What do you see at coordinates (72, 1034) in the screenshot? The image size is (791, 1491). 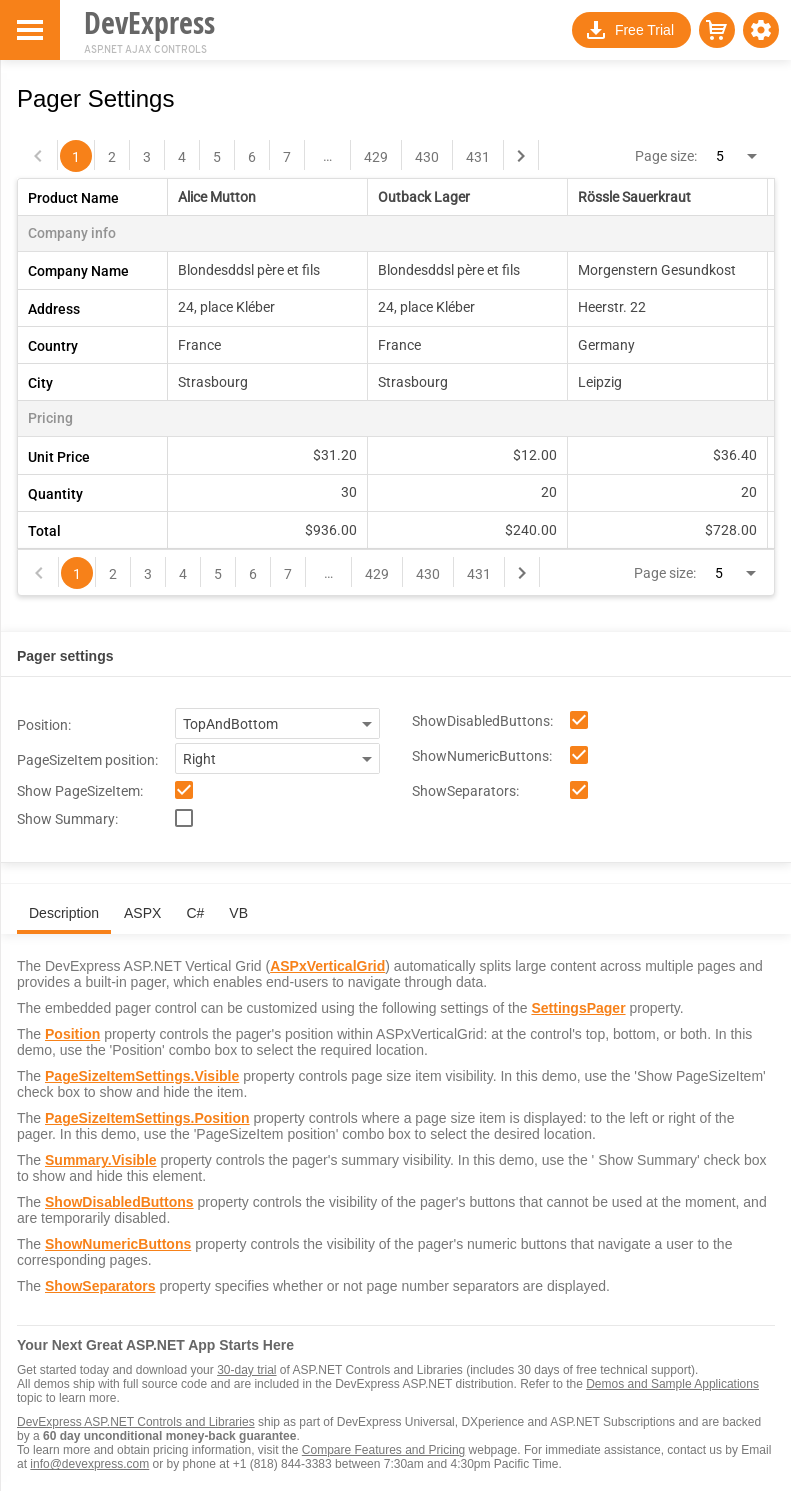 I see `Position` at bounding box center [72, 1034].